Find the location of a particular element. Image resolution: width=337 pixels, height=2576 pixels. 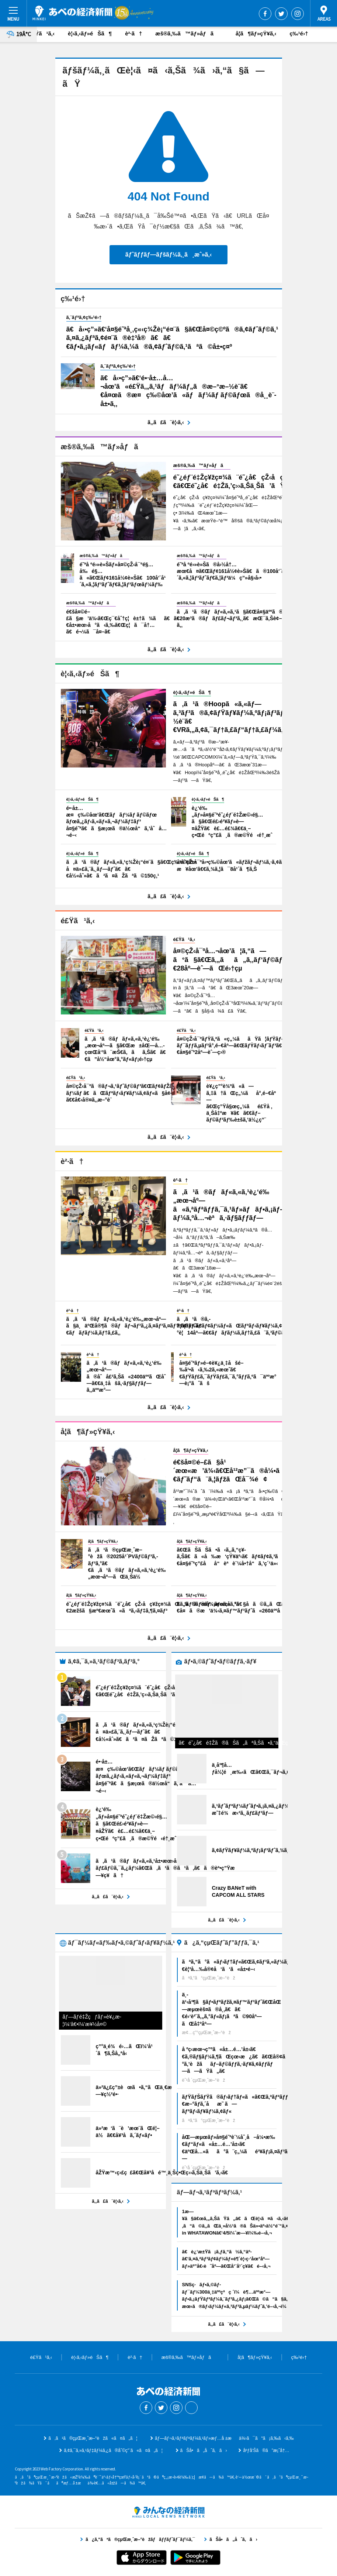

ç‰¹é›† is located at coordinates (298, 33).